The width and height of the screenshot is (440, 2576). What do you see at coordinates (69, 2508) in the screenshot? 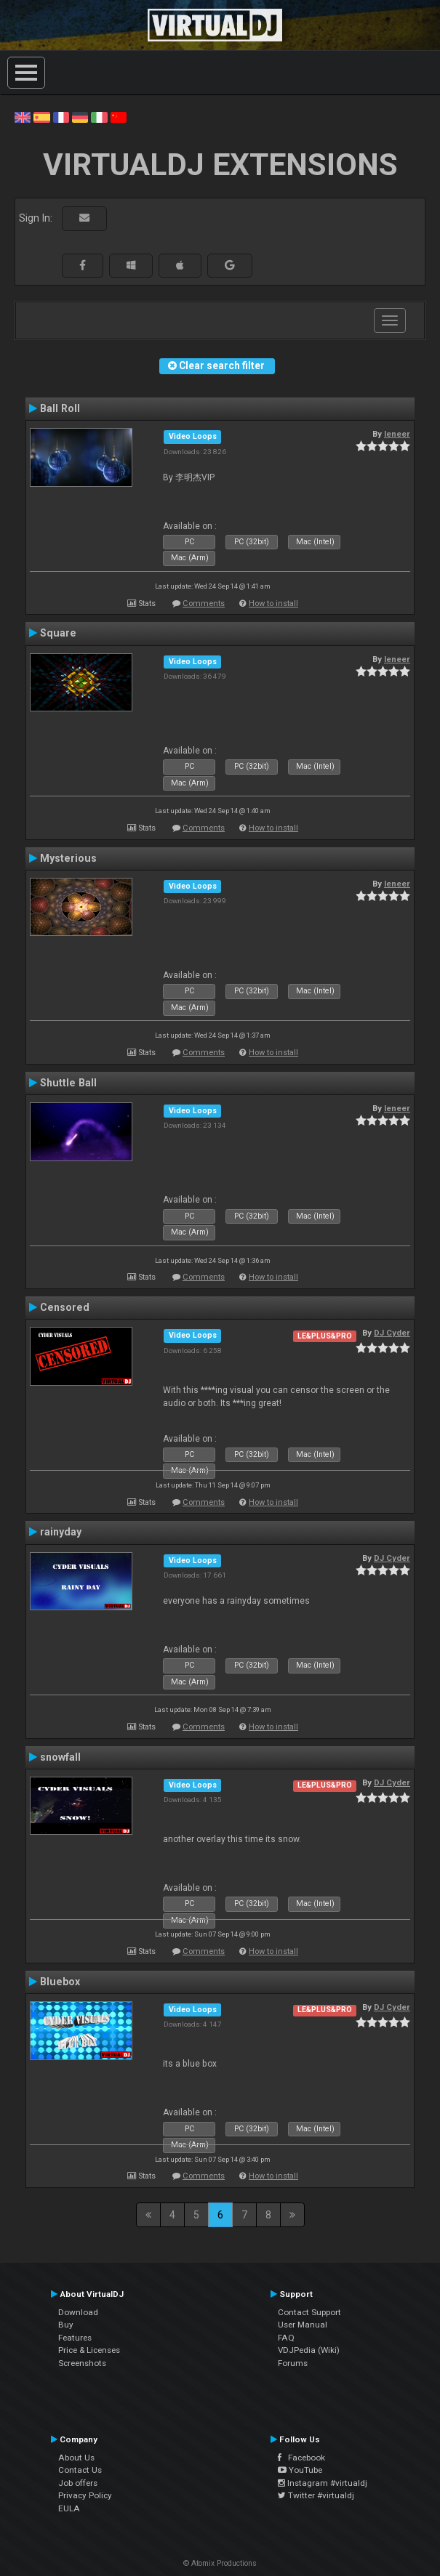
I see `EULA` at bounding box center [69, 2508].